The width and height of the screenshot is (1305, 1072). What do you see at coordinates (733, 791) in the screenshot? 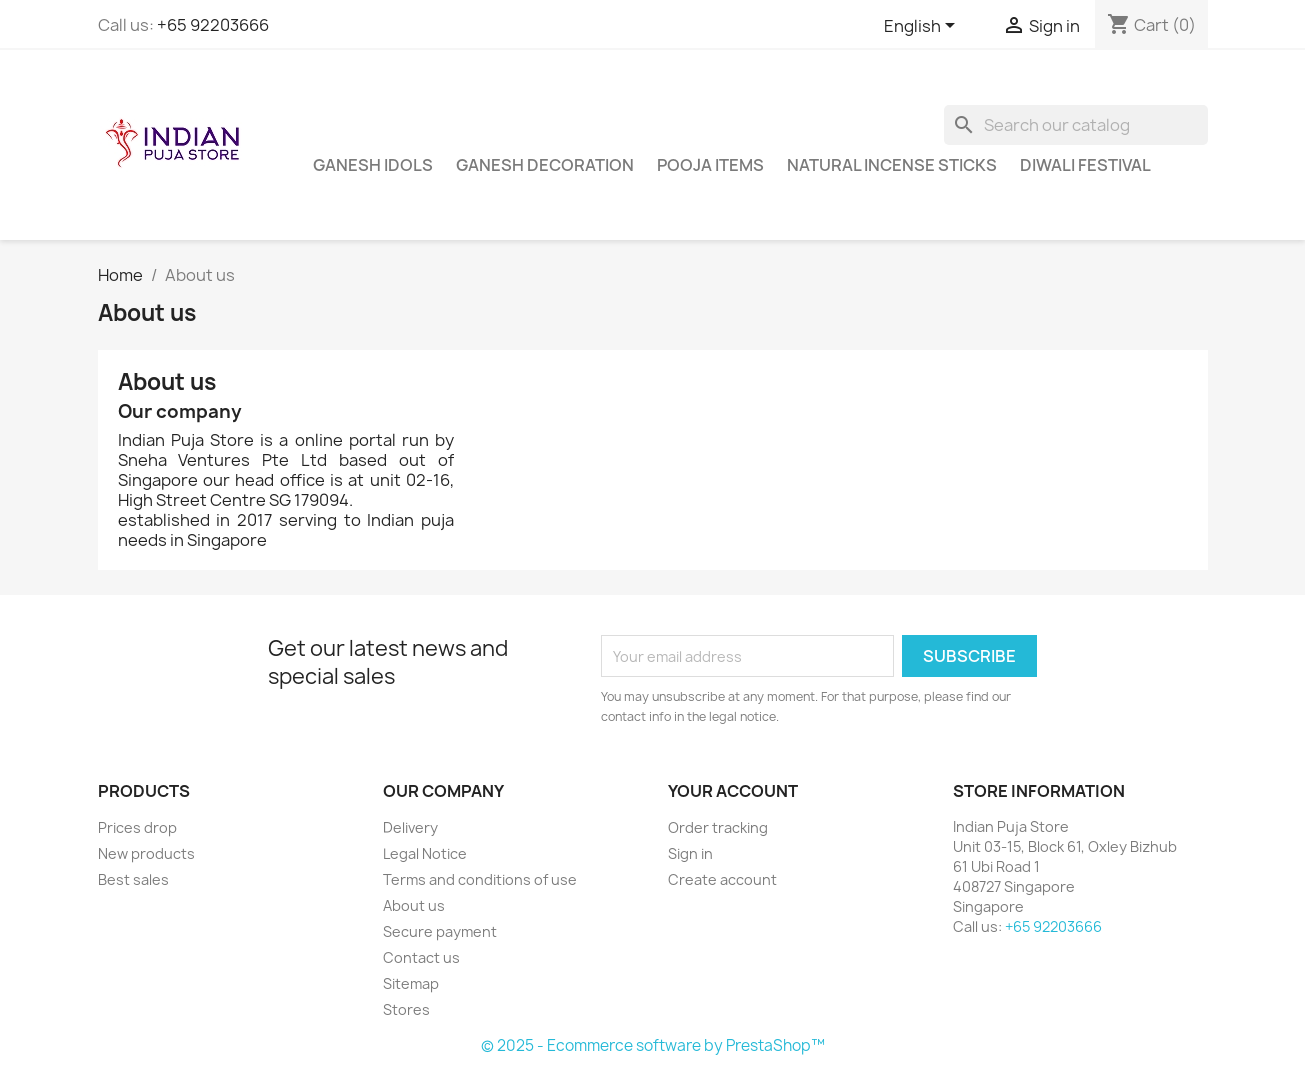
I see `Your account` at bounding box center [733, 791].